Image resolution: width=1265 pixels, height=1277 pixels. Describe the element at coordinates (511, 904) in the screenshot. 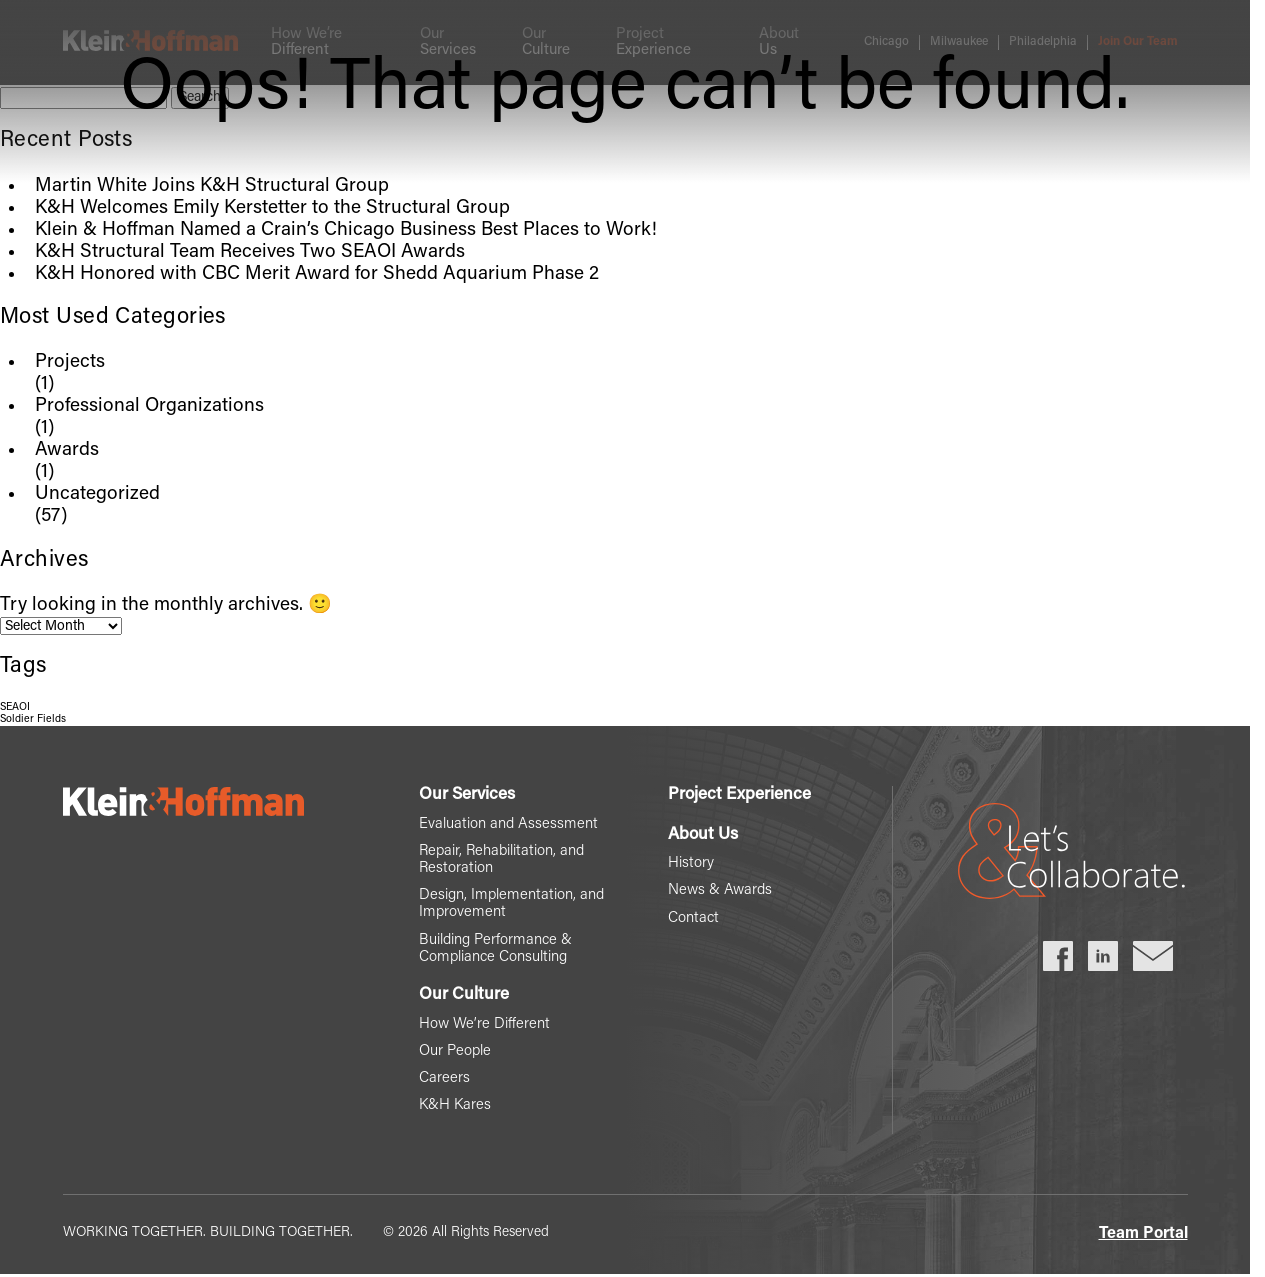

I see `Design, Implementation, and Improvement` at that location.